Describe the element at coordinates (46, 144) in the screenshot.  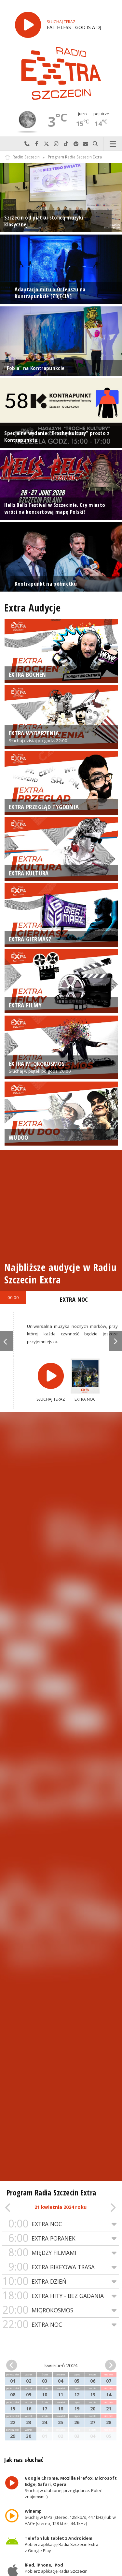
I see `Odwiedź nas na X` at that location.